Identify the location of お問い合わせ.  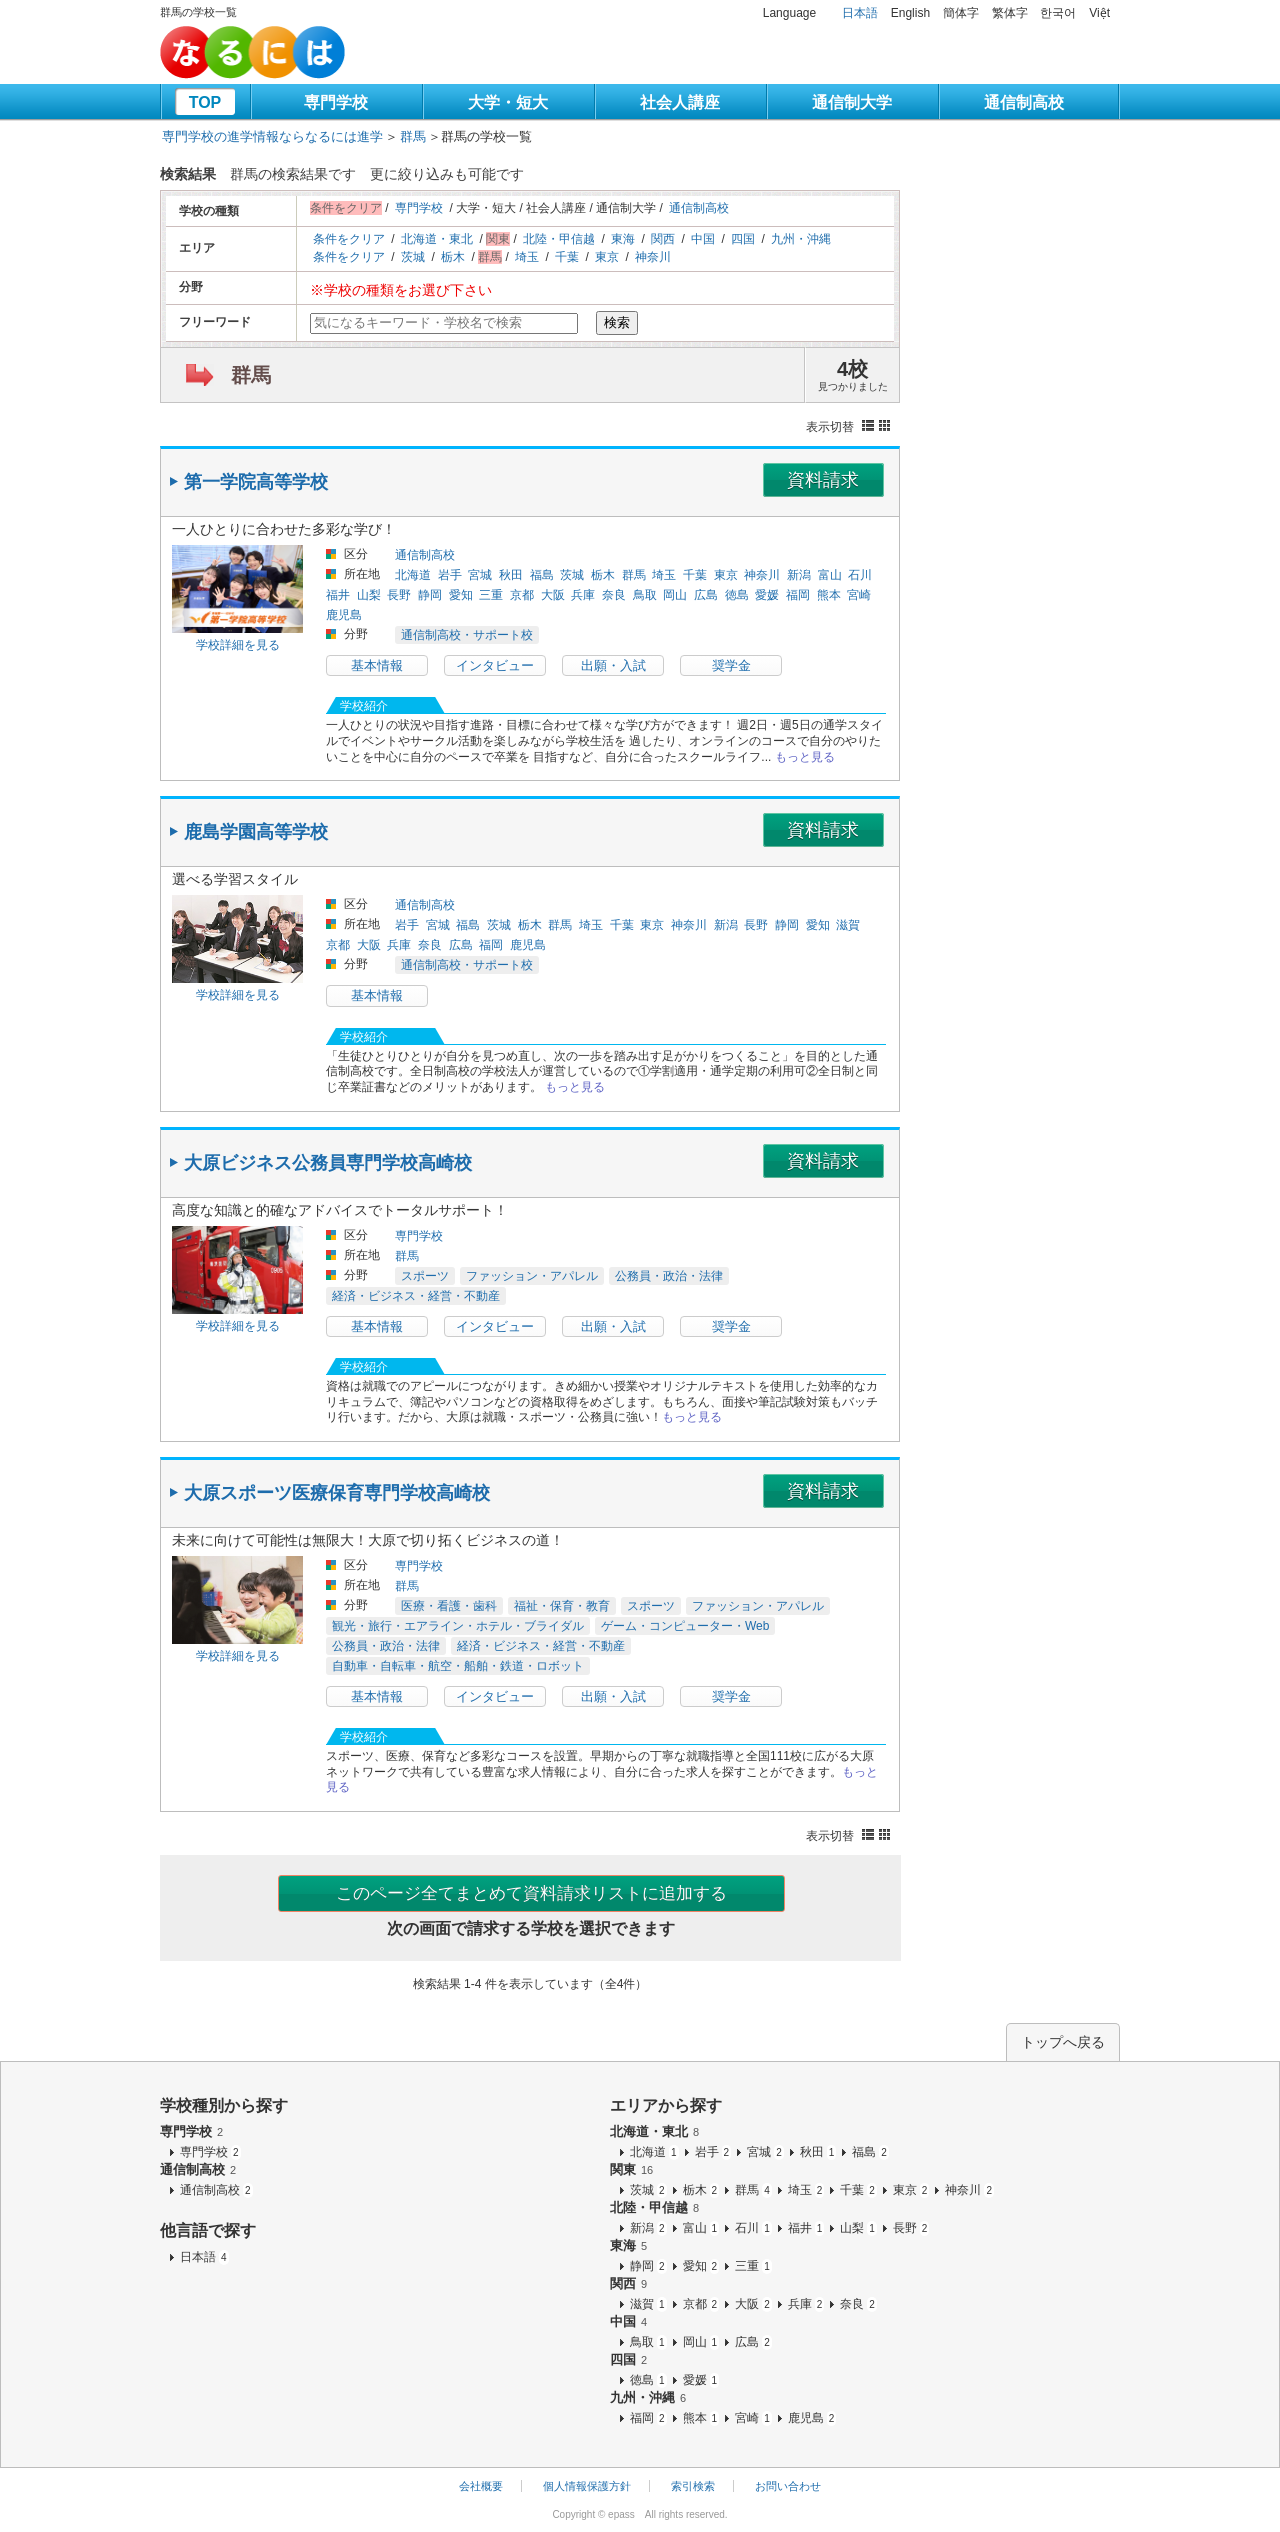
(788, 2486).